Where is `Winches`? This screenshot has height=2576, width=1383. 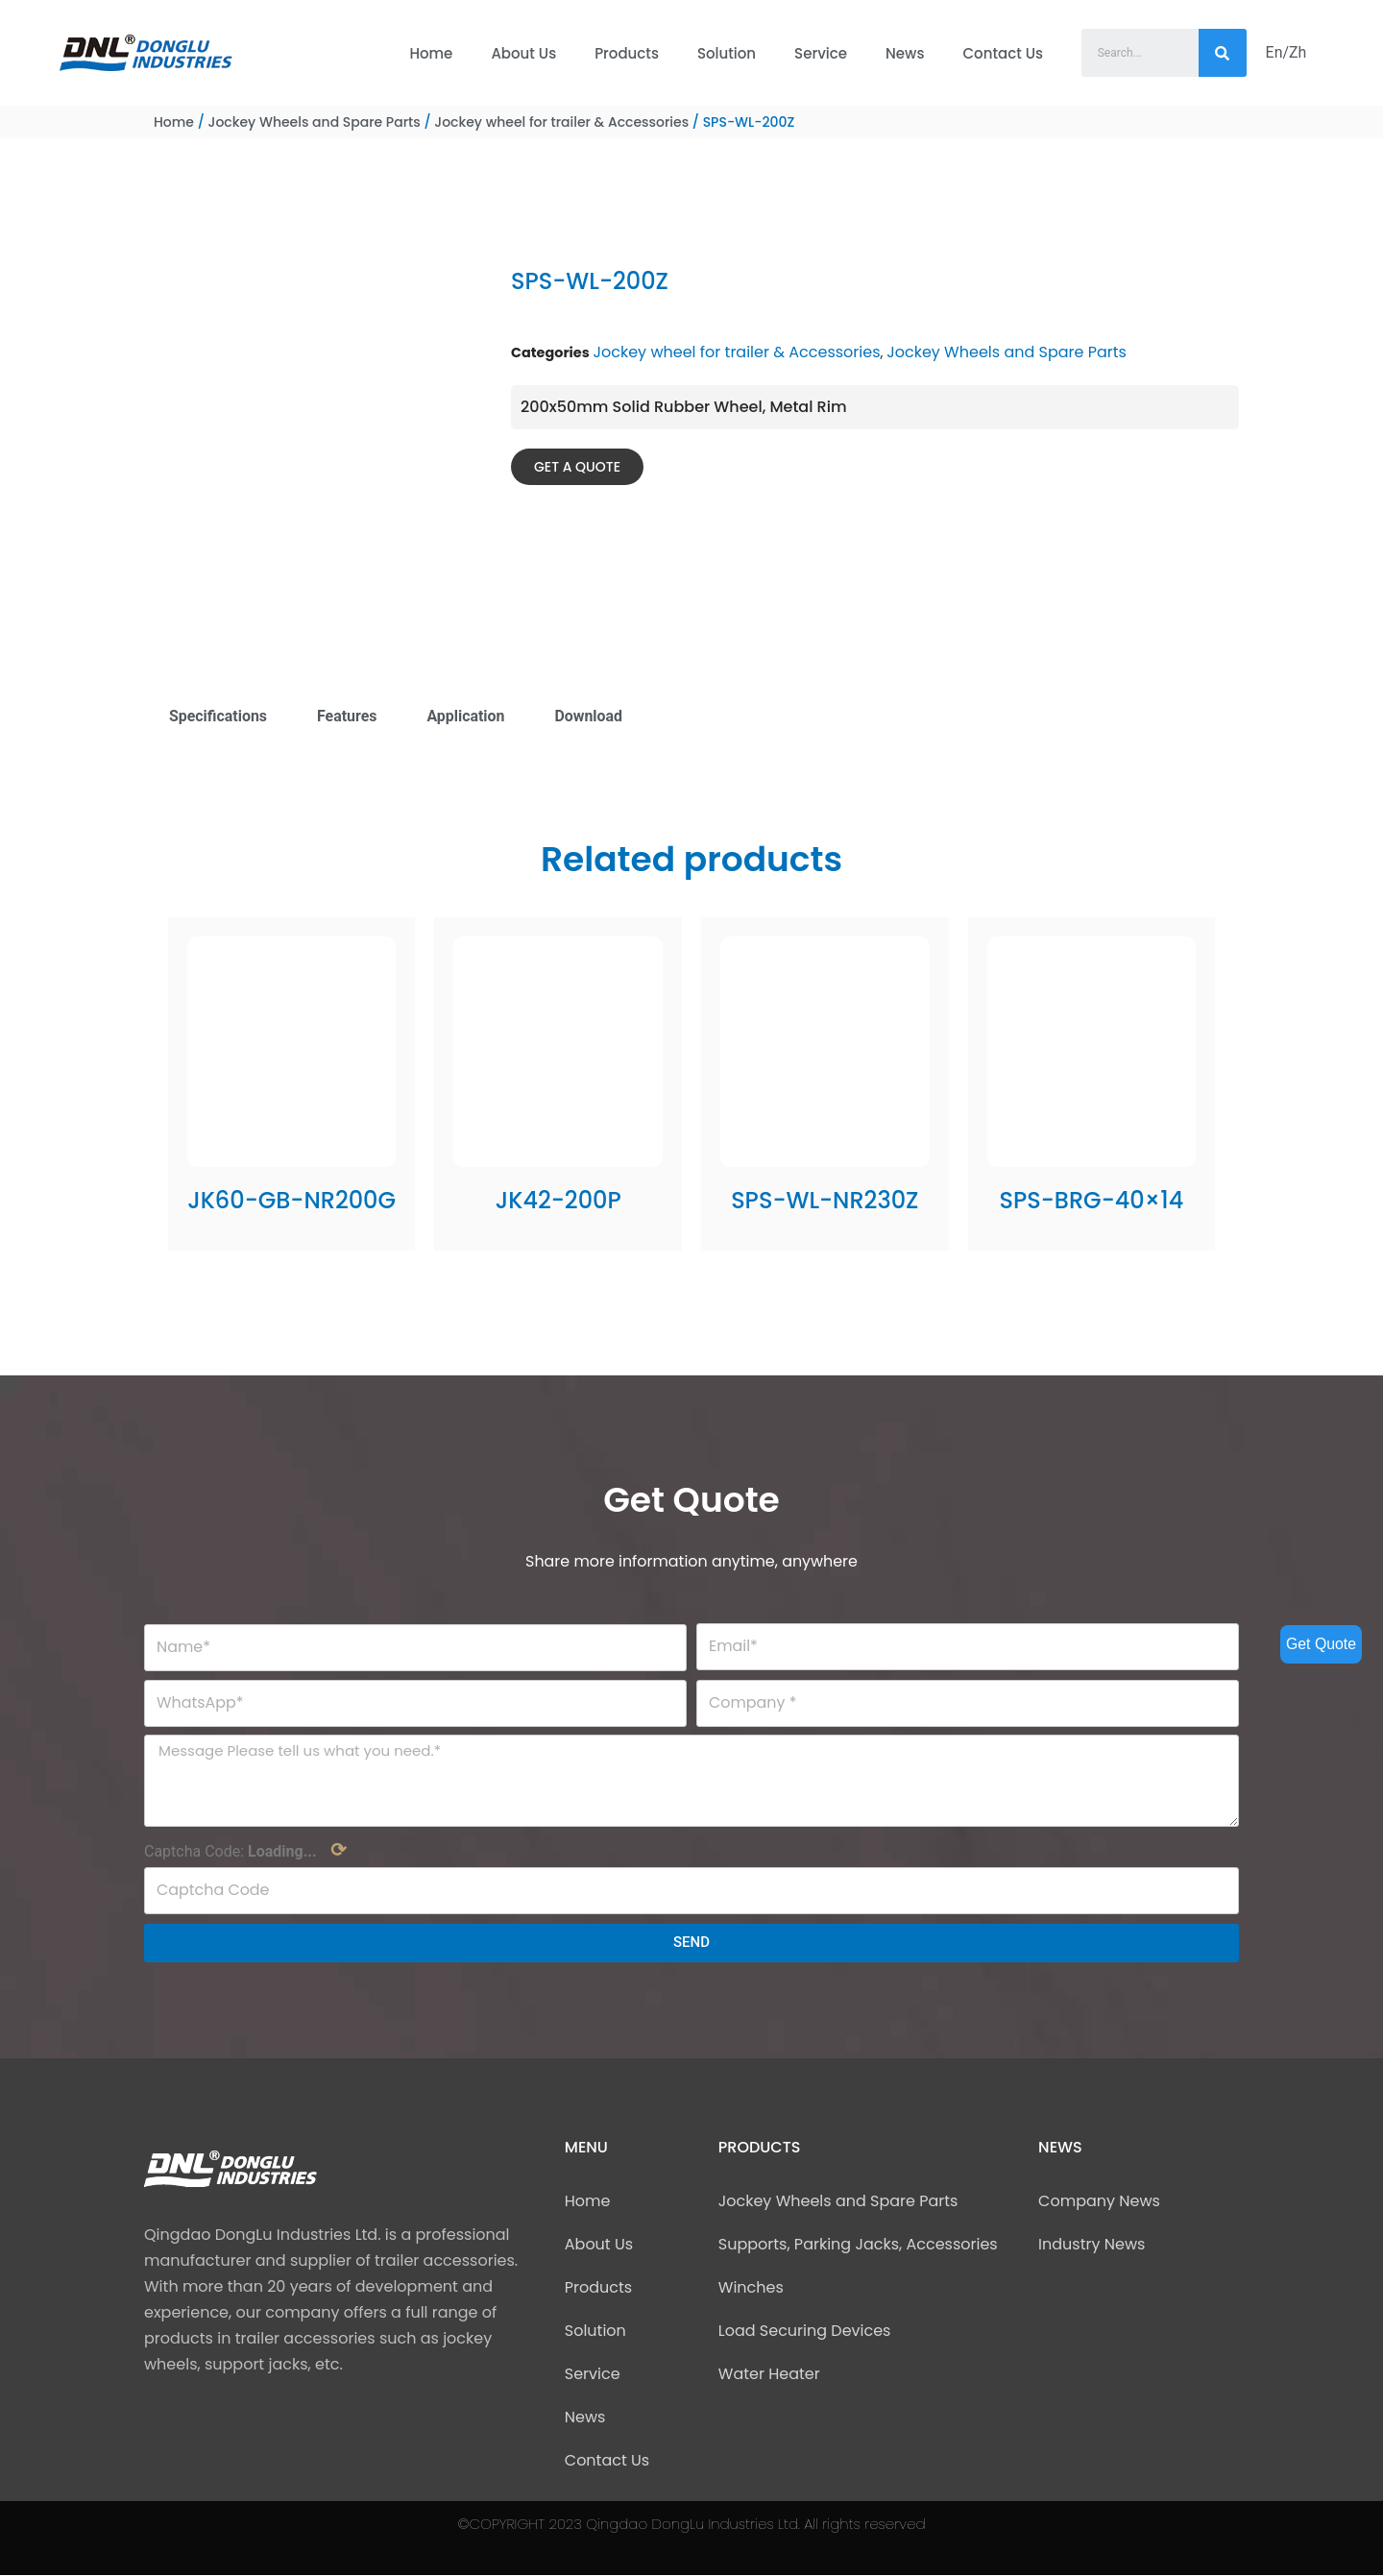 Winches is located at coordinates (751, 2288).